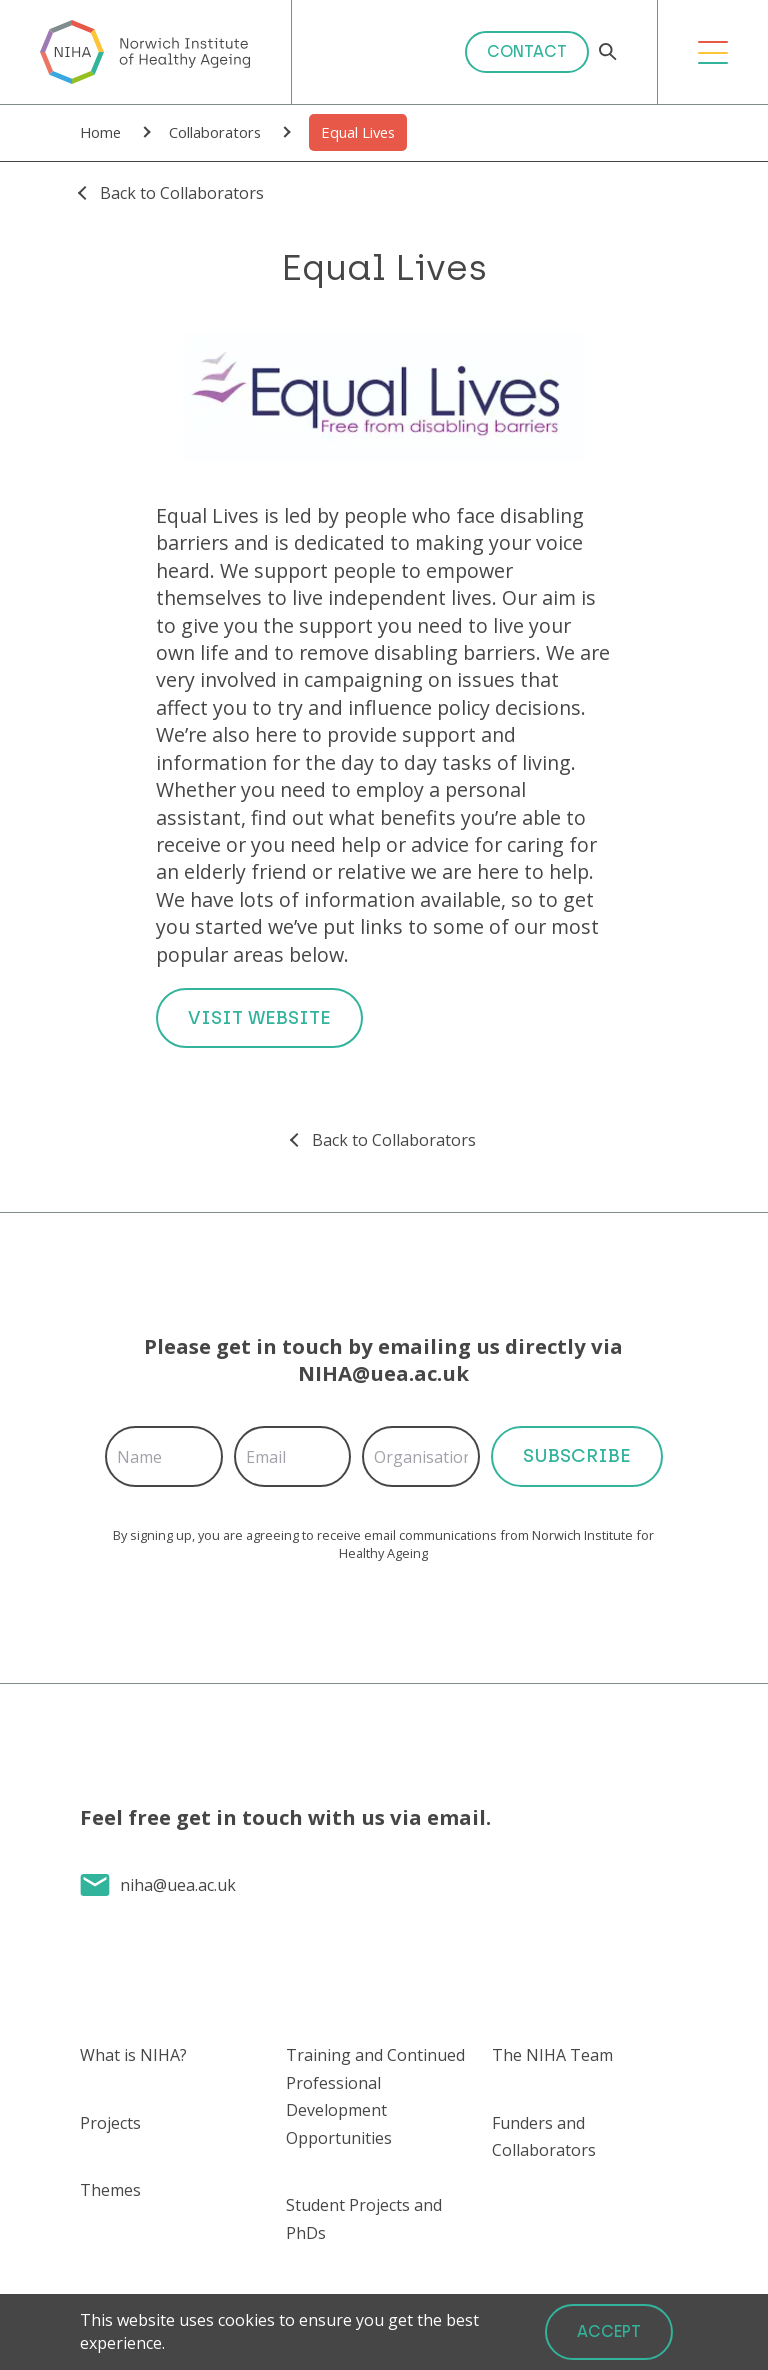  I want to click on The NIHA Team, so click(552, 2055).